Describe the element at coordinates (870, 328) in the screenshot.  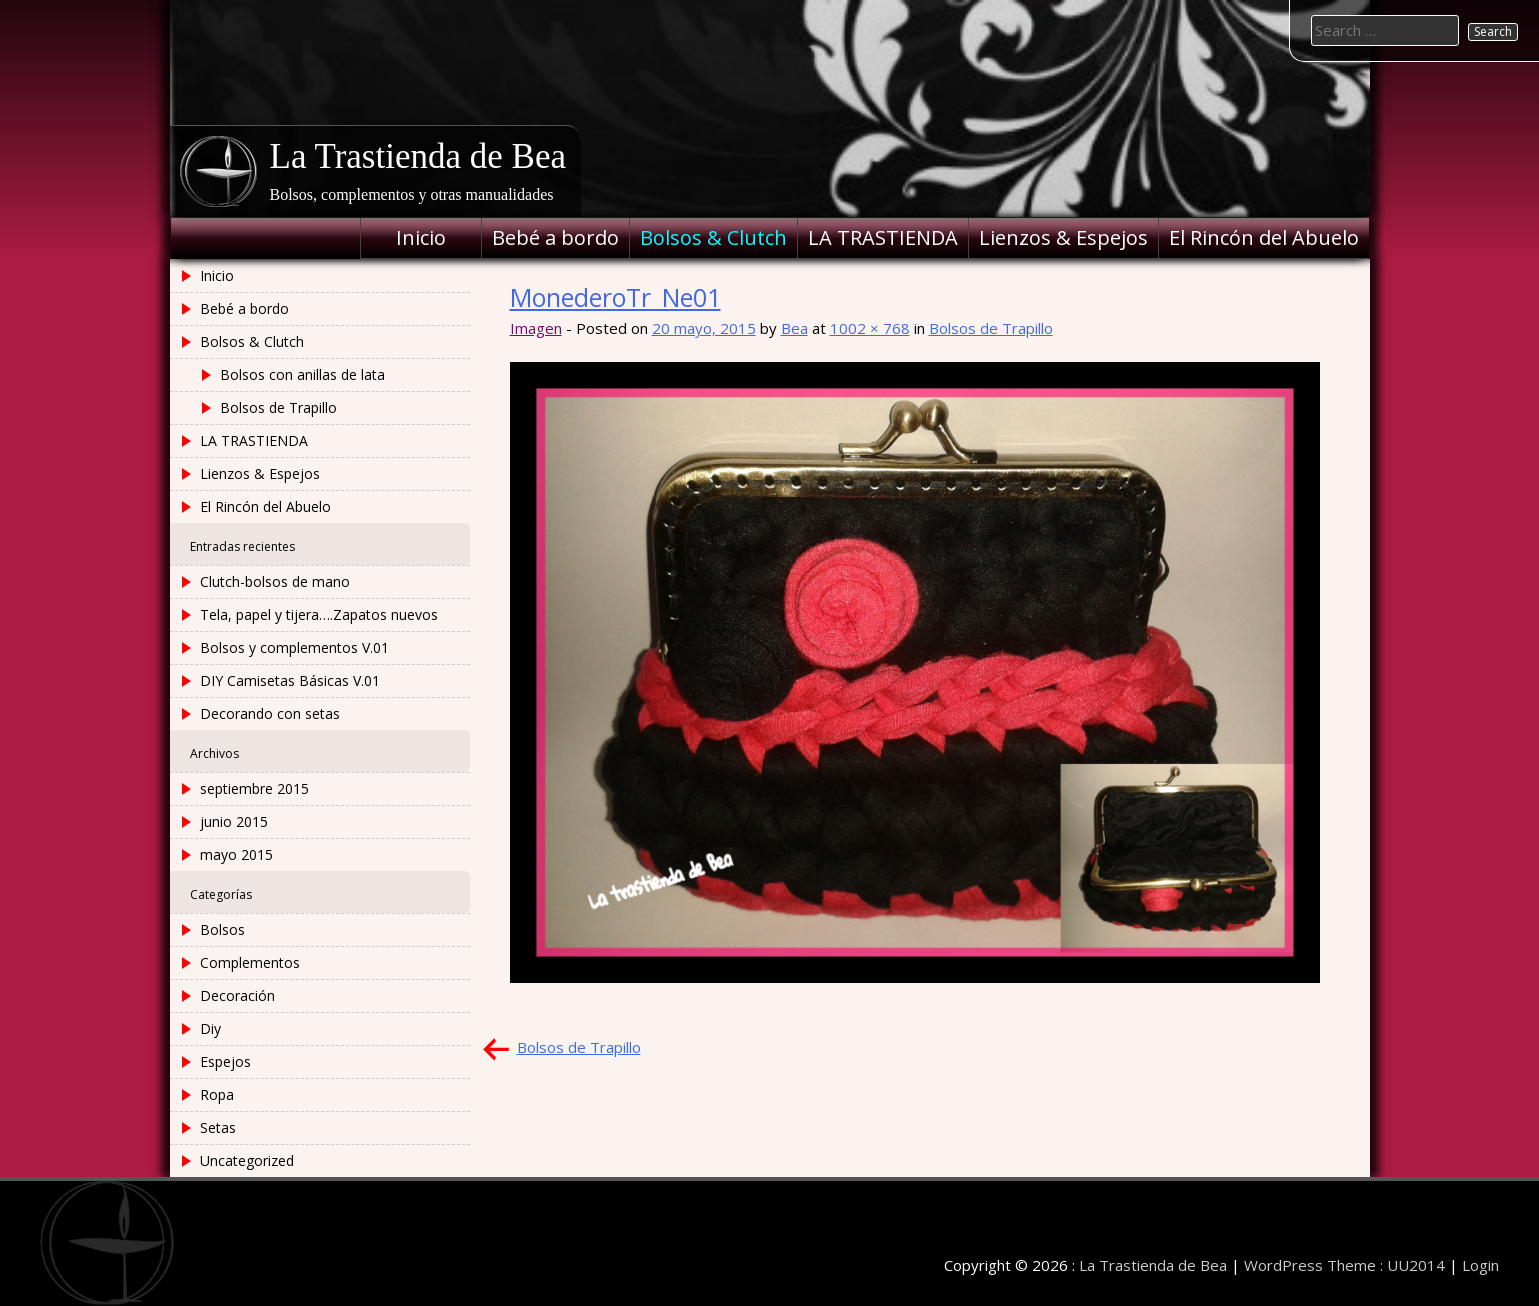
I see `1002 × 768` at that location.